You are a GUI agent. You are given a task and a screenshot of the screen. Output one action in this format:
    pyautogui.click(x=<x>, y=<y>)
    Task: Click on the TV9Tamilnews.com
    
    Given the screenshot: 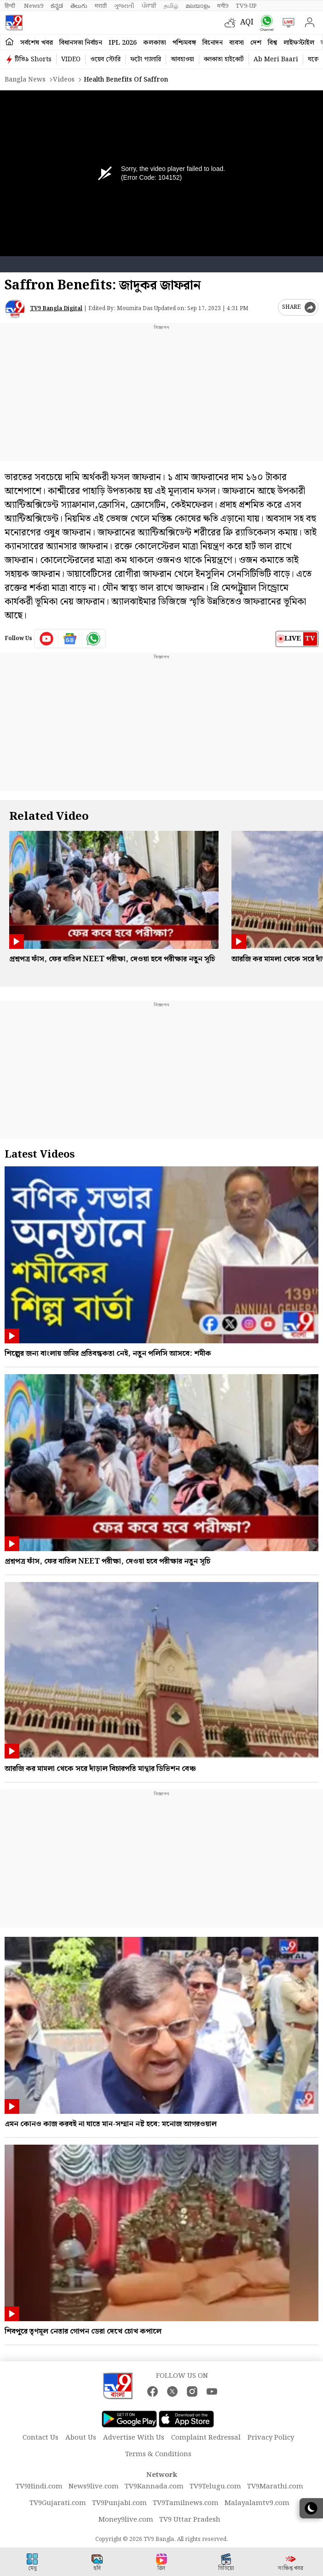 What is the action you would take?
    pyautogui.click(x=186, y=2503)
    